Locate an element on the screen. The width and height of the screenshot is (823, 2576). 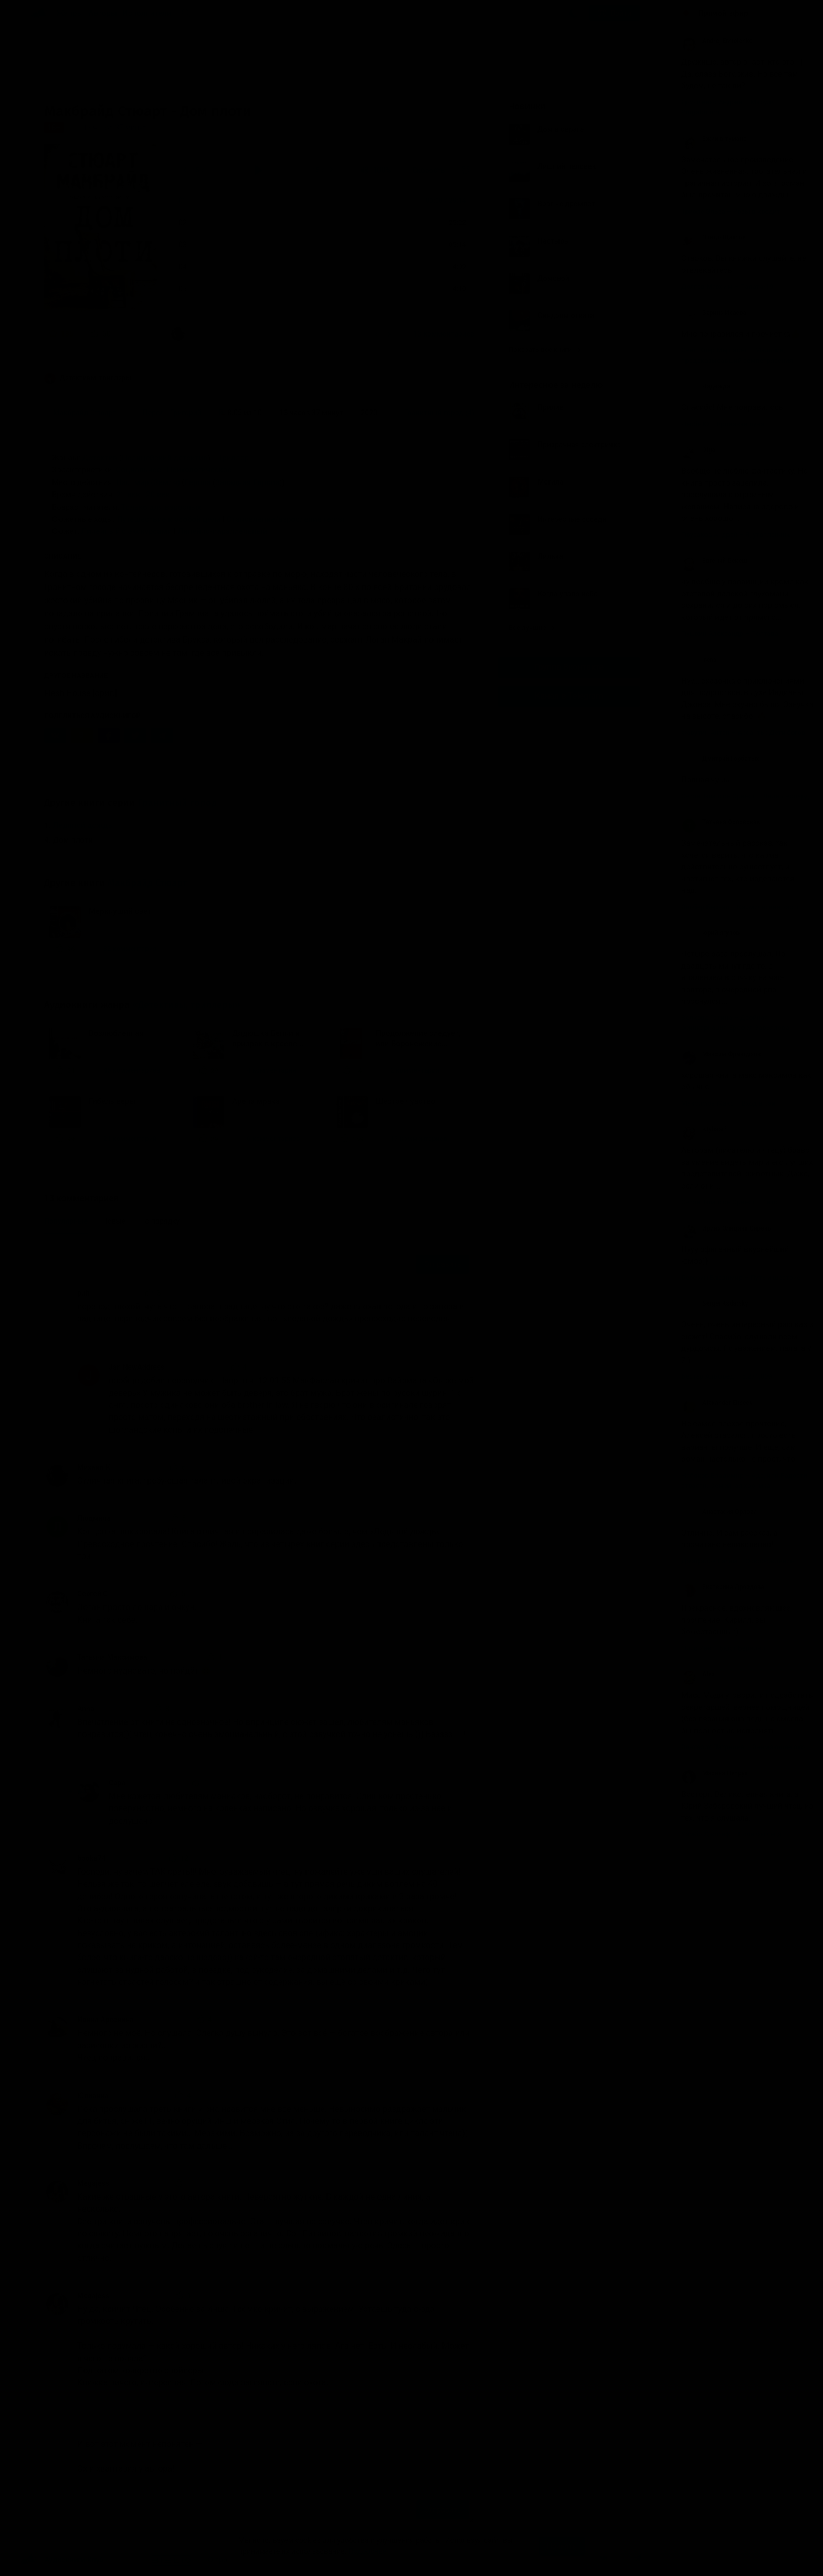
Сара is located at coordinates (117, 1783).